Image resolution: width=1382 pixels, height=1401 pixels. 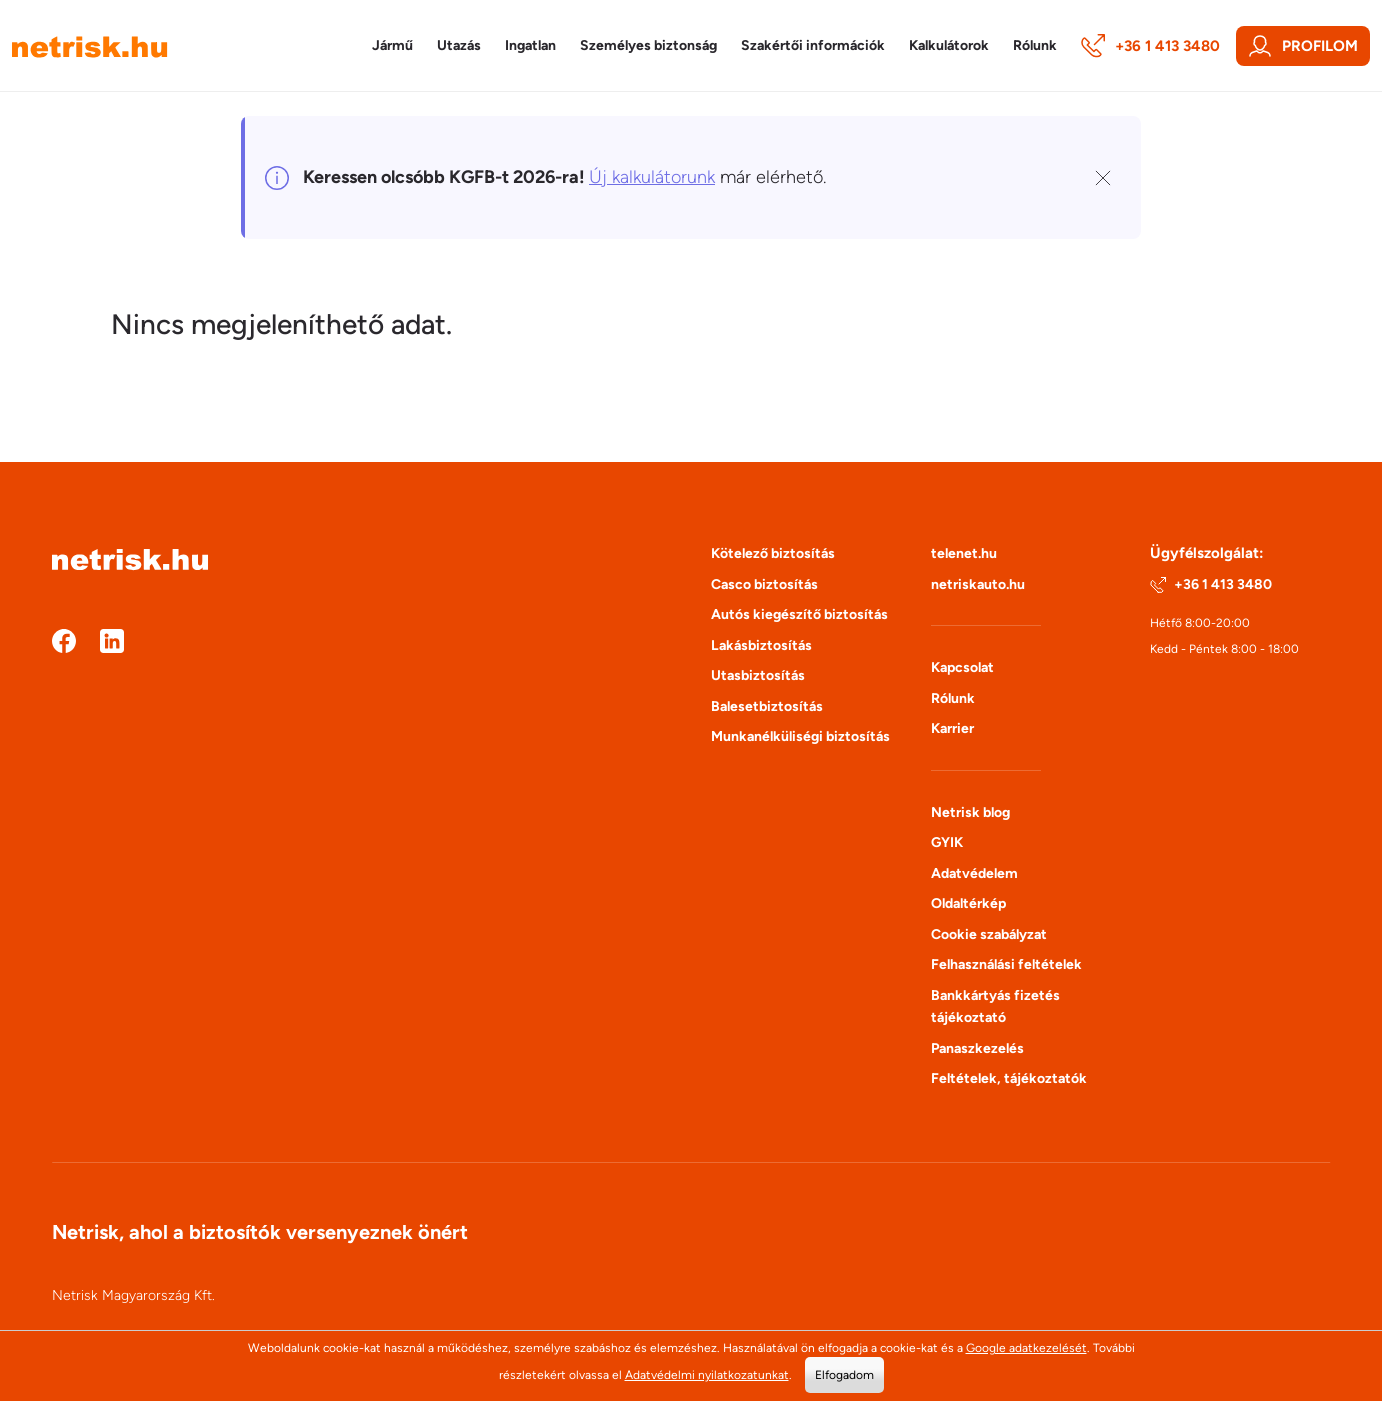 What do you see at coordinates (758, 675) in the screenshot?
I see `Utasbiztosítás` at bounding box center [758, 675].